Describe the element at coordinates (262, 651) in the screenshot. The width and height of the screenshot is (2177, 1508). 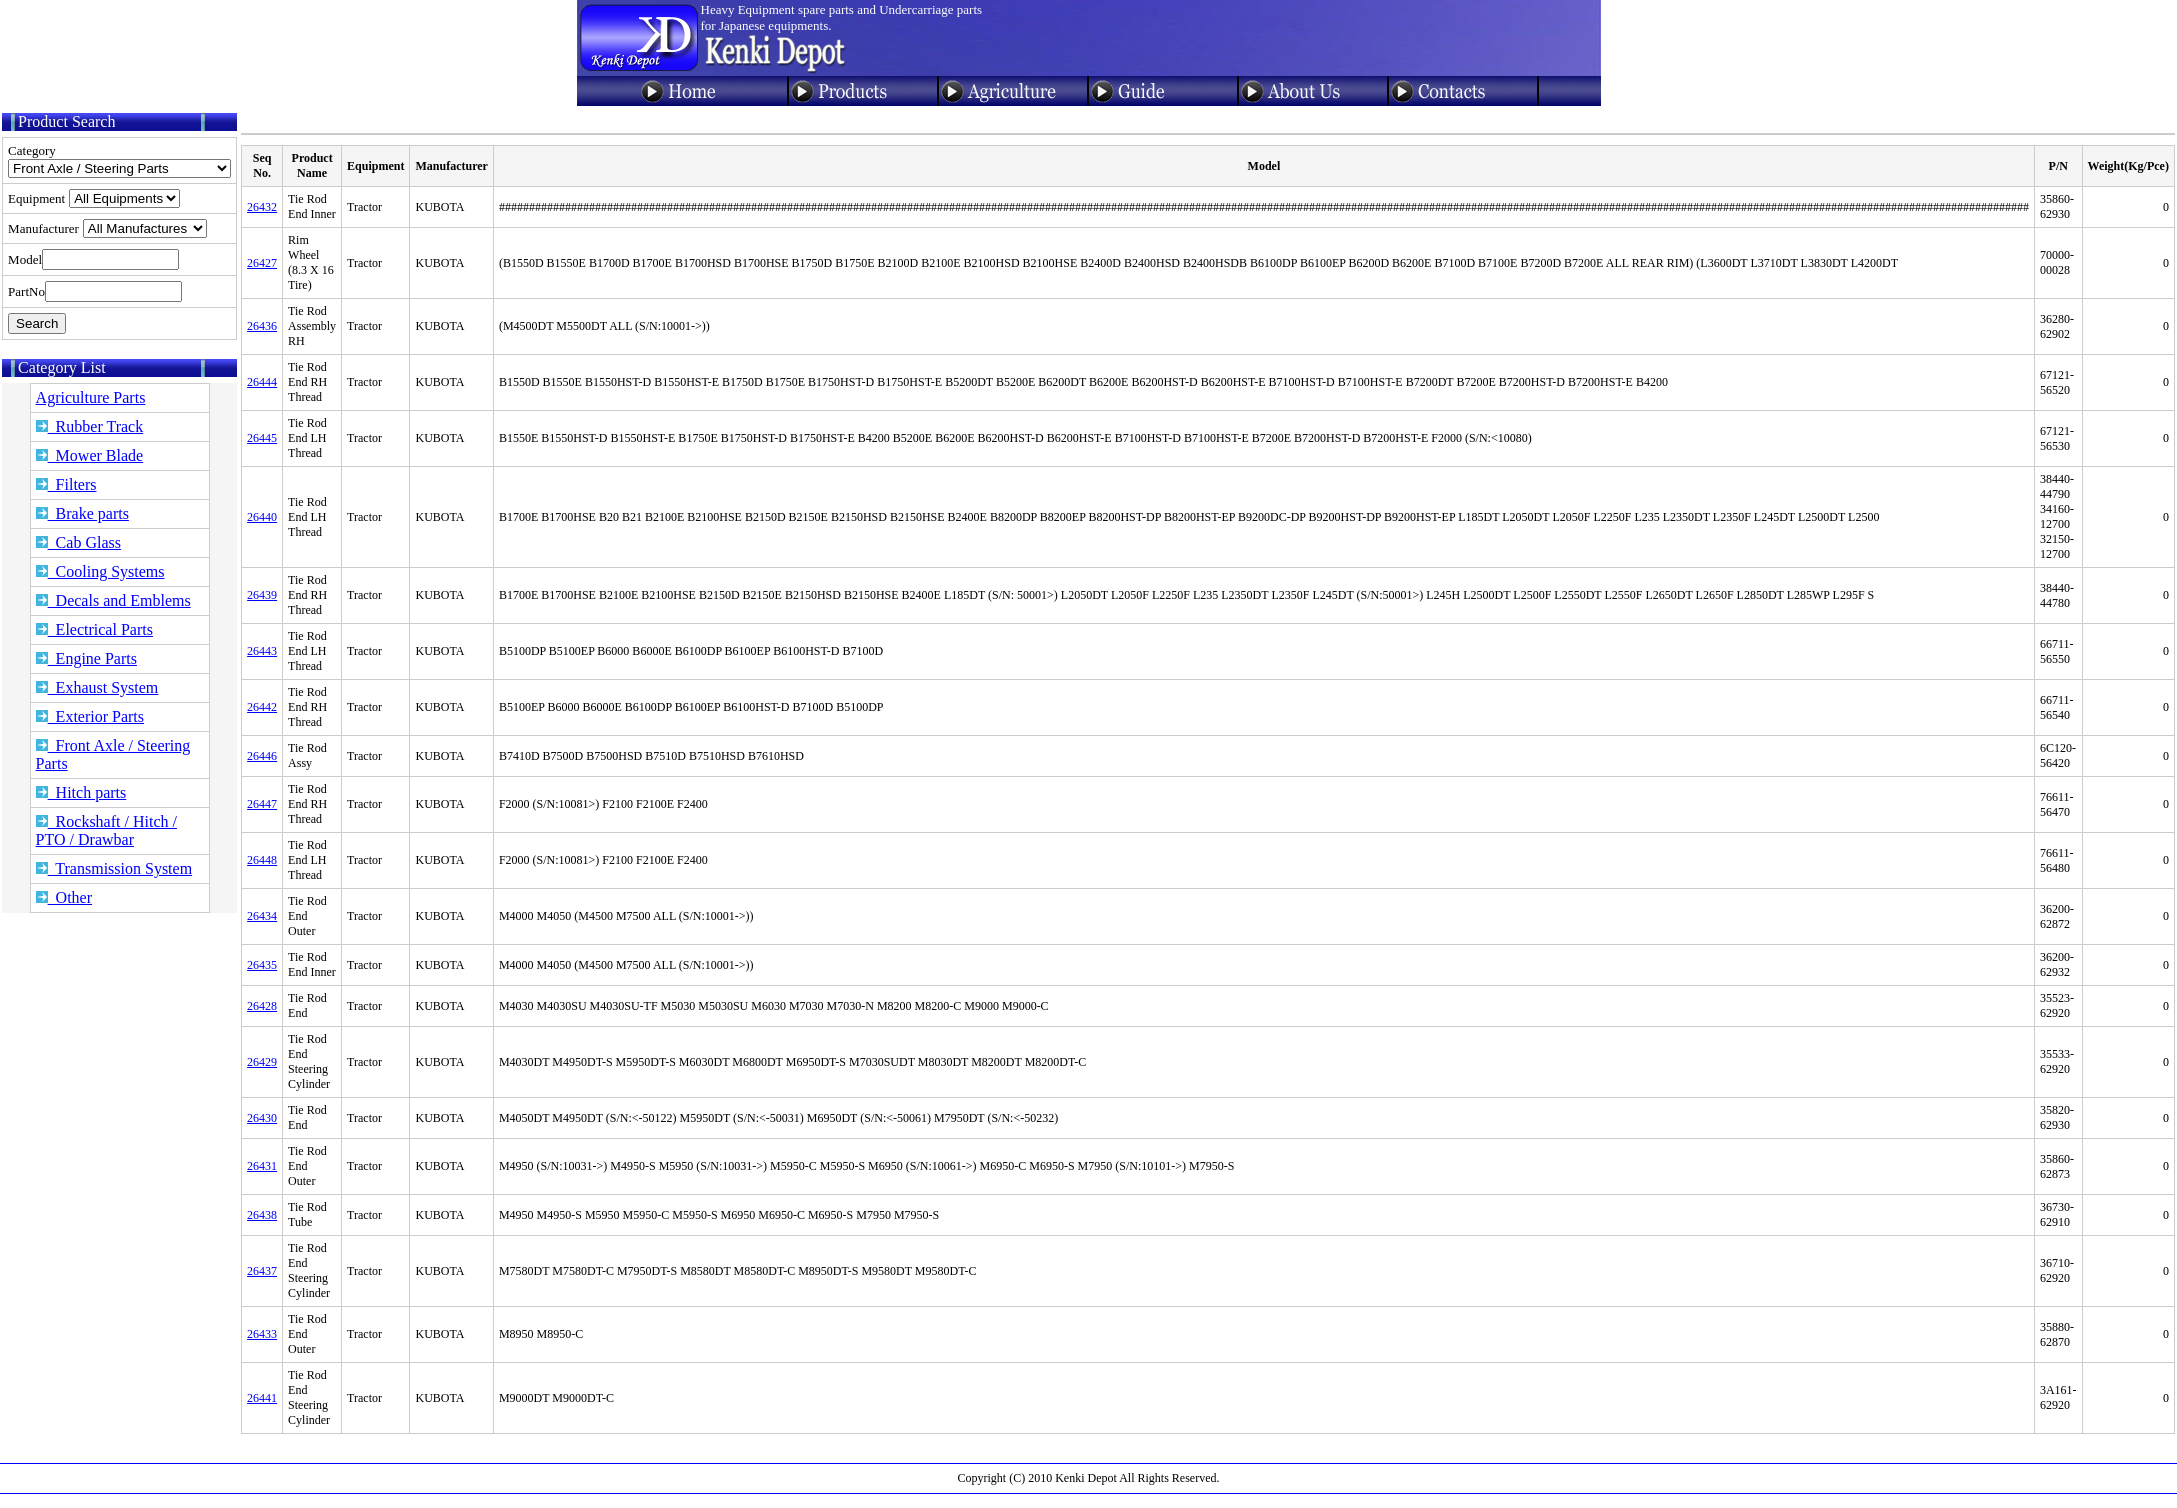
I see `26443` at that location.